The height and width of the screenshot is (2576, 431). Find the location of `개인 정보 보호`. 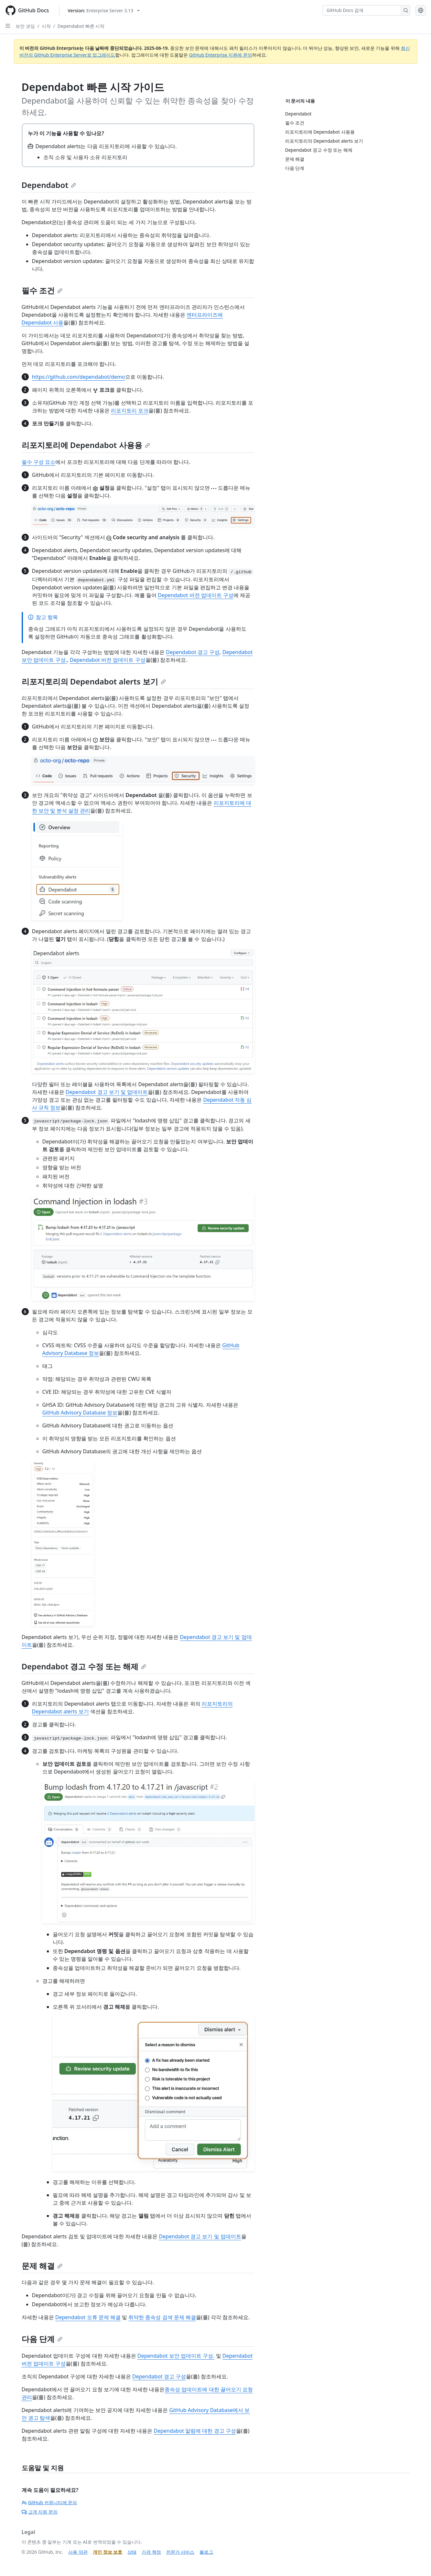

개인 정보 보호 is located at coordinates (107, 2552).